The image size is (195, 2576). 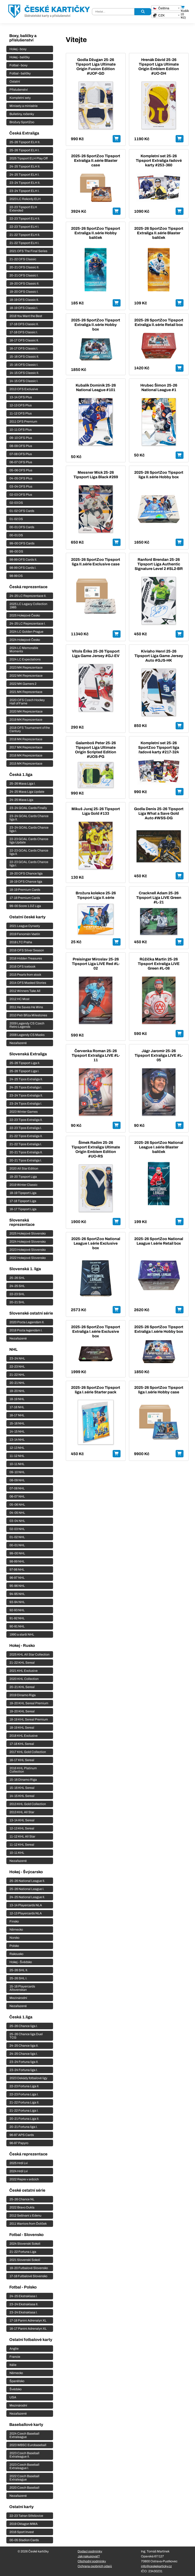 I want to click on 2018 KHL Exclusive, so click(x=24, y=1735).